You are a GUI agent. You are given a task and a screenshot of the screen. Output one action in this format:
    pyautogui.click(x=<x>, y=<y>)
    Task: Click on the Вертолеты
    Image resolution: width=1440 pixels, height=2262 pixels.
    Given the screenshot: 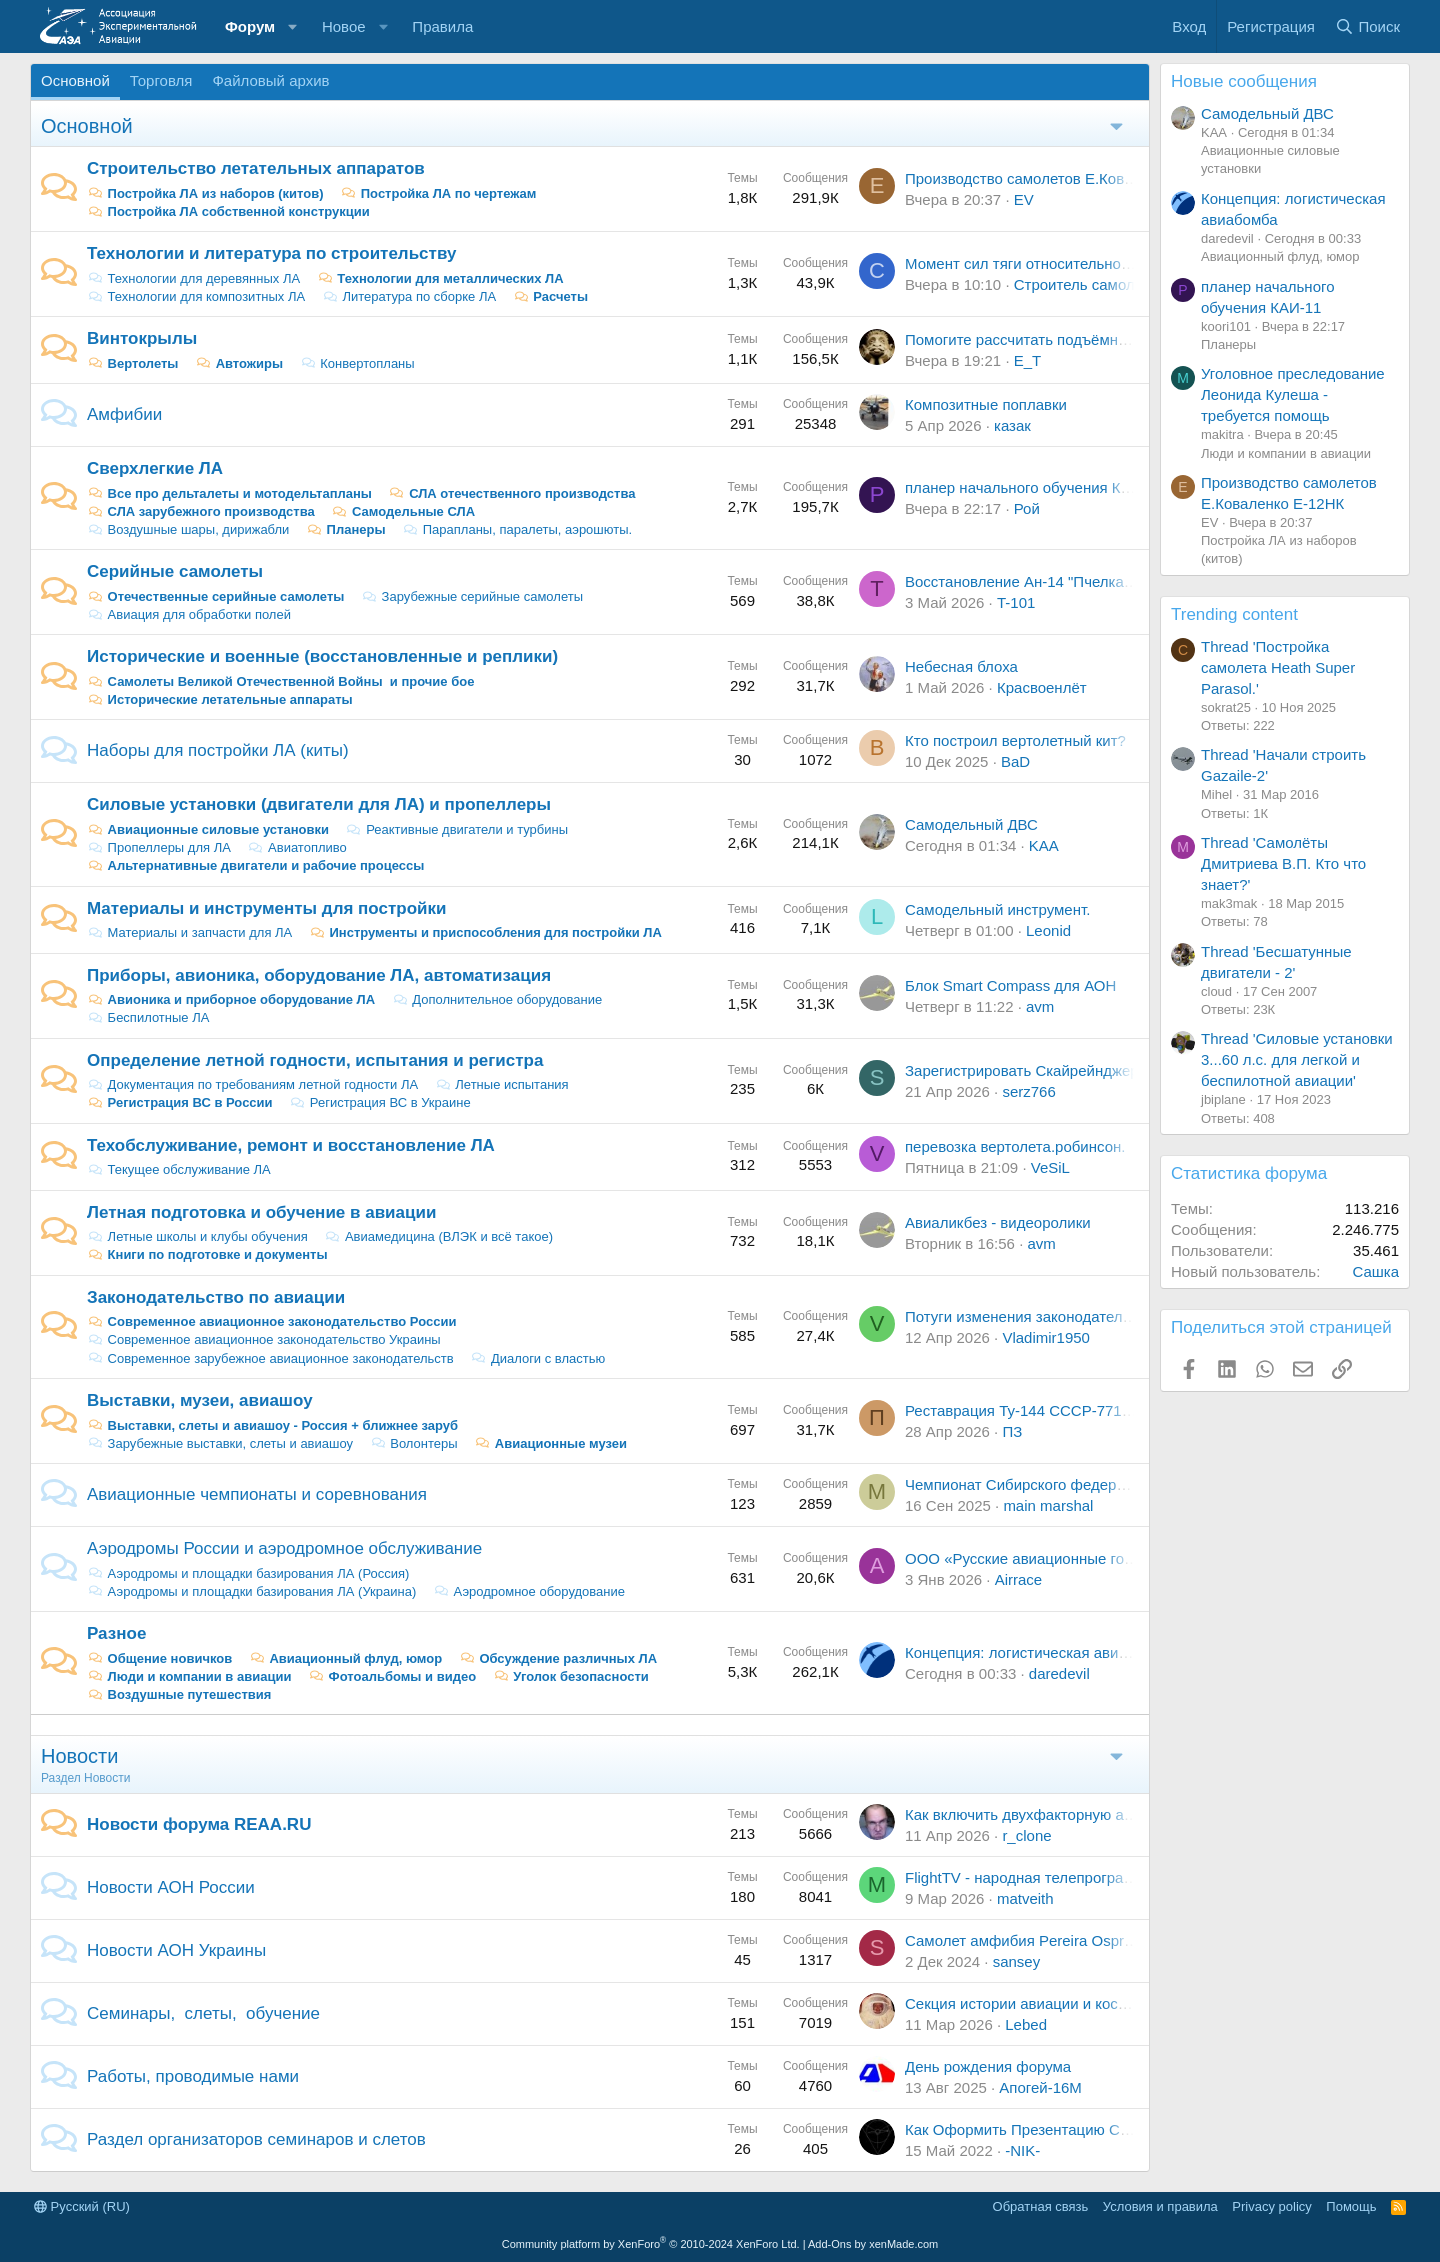 What is the action you would take?
    pyautogui.click(x=132, y=363)
    